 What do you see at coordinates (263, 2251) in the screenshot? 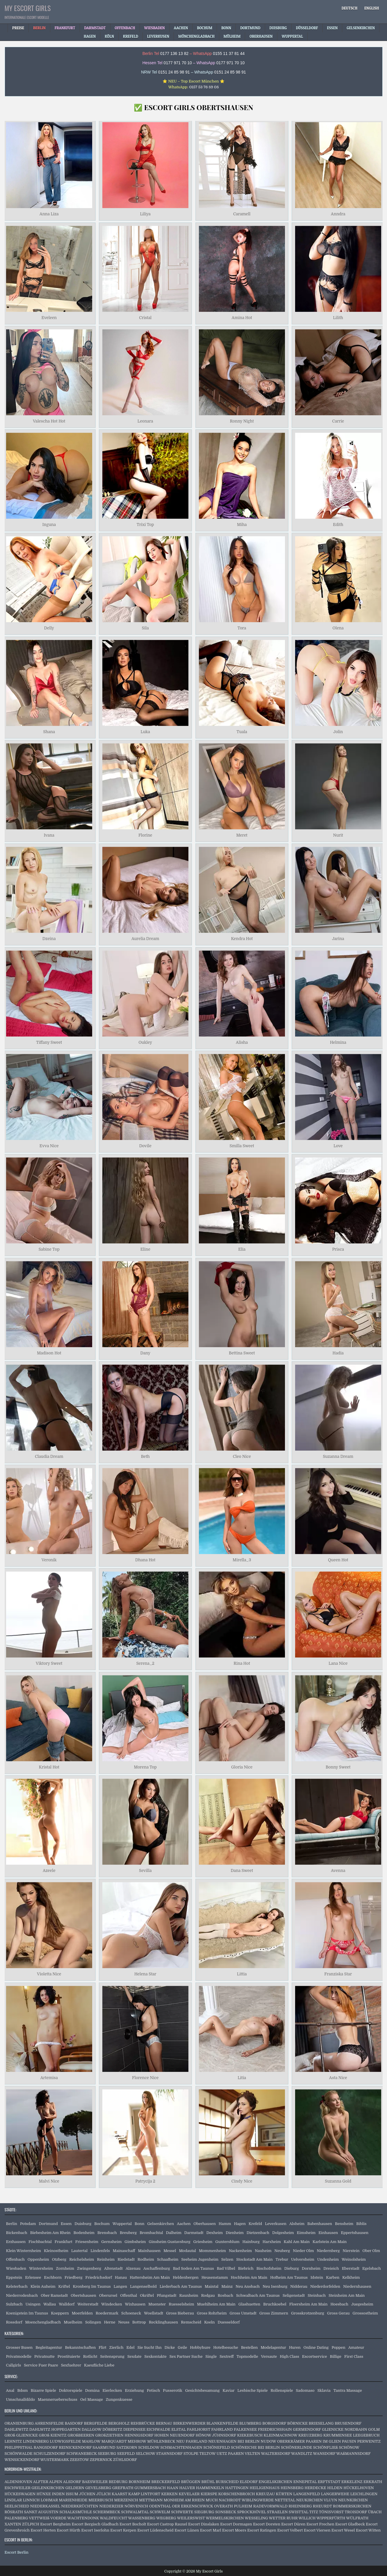
I see `Nauheim` at bounding box center [263, 2251].